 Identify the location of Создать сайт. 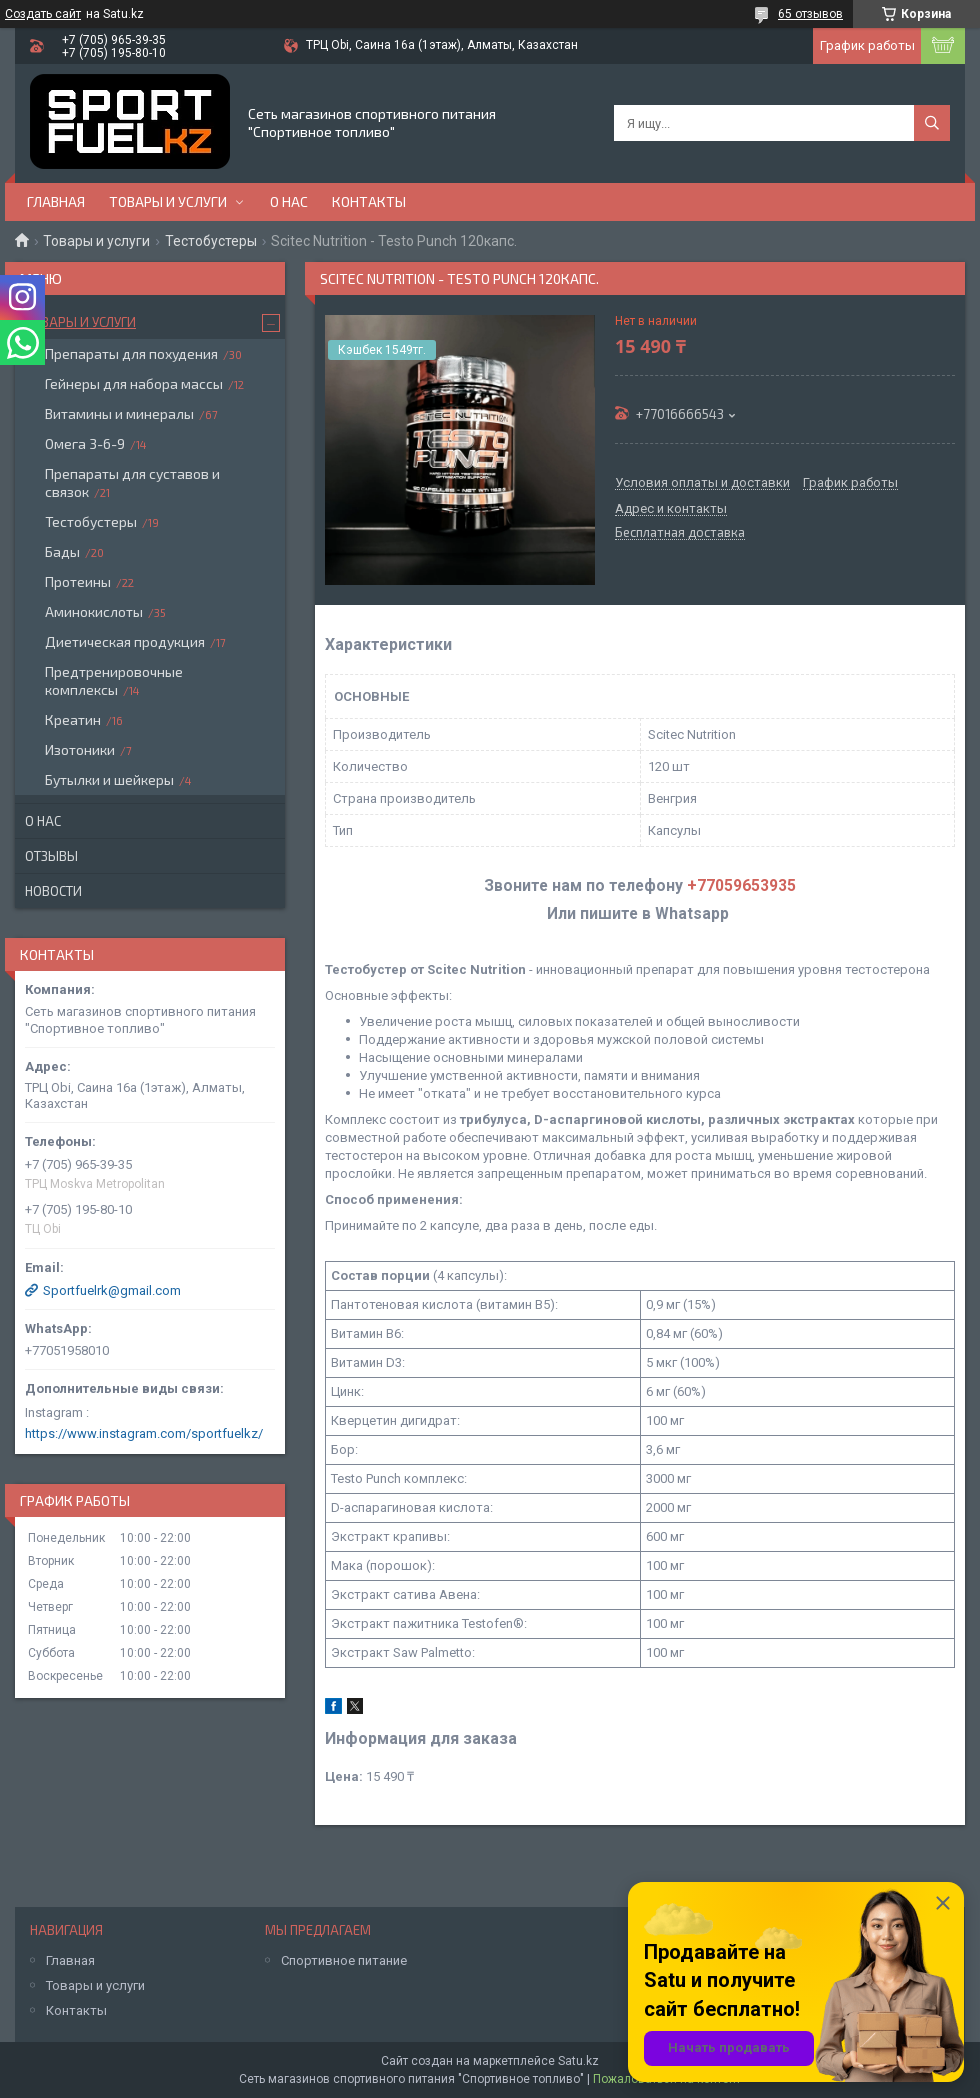
(43, 14).